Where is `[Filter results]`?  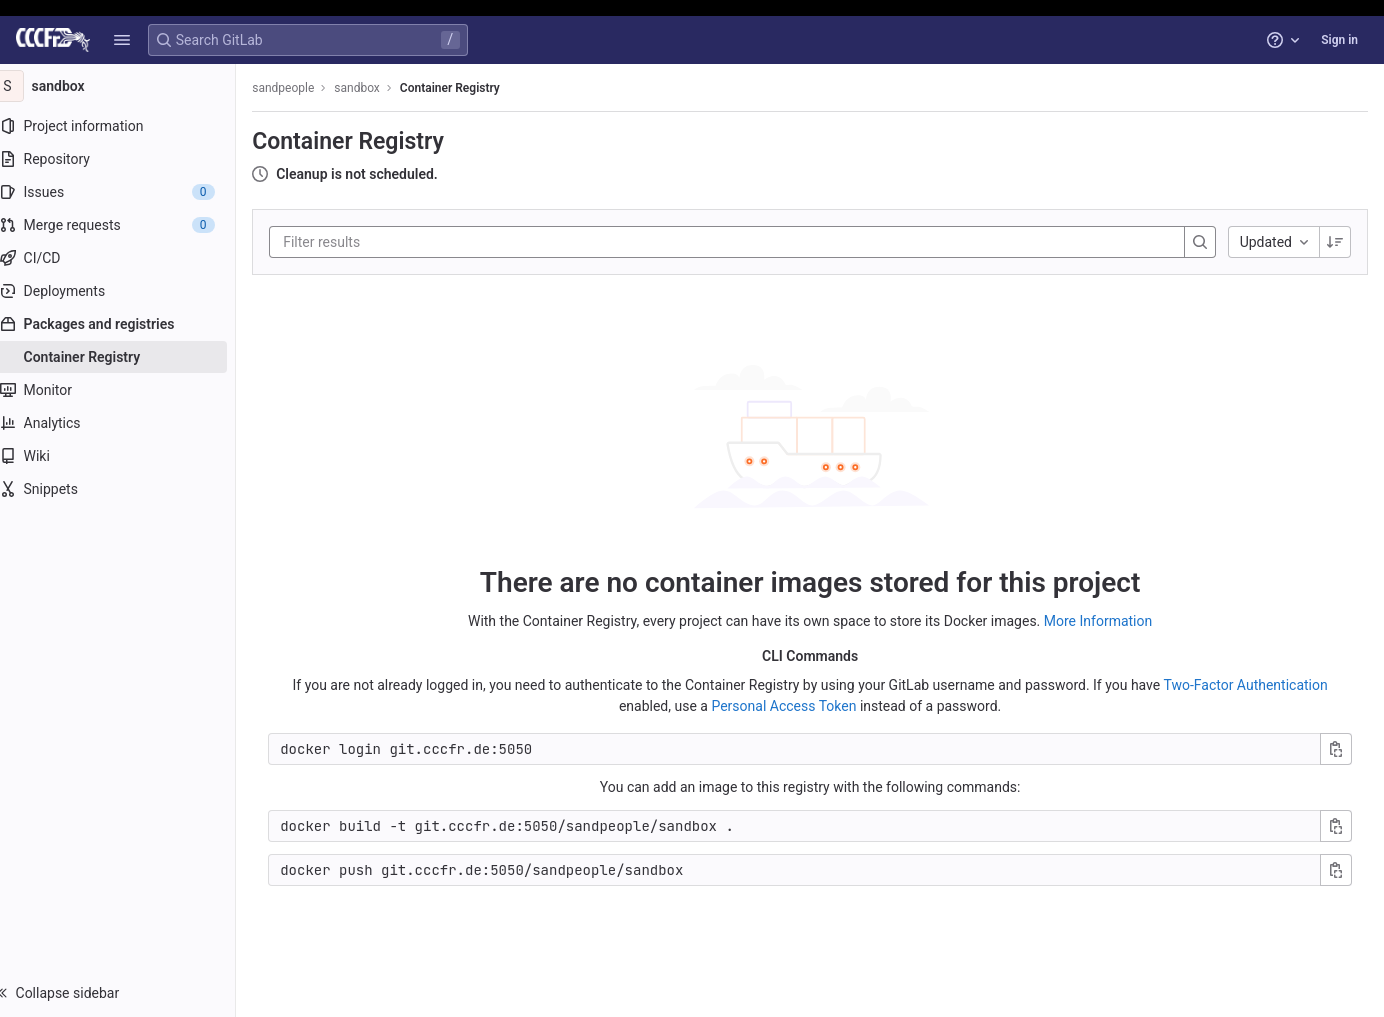 [Filter results] is located at coordinates (423, 242).